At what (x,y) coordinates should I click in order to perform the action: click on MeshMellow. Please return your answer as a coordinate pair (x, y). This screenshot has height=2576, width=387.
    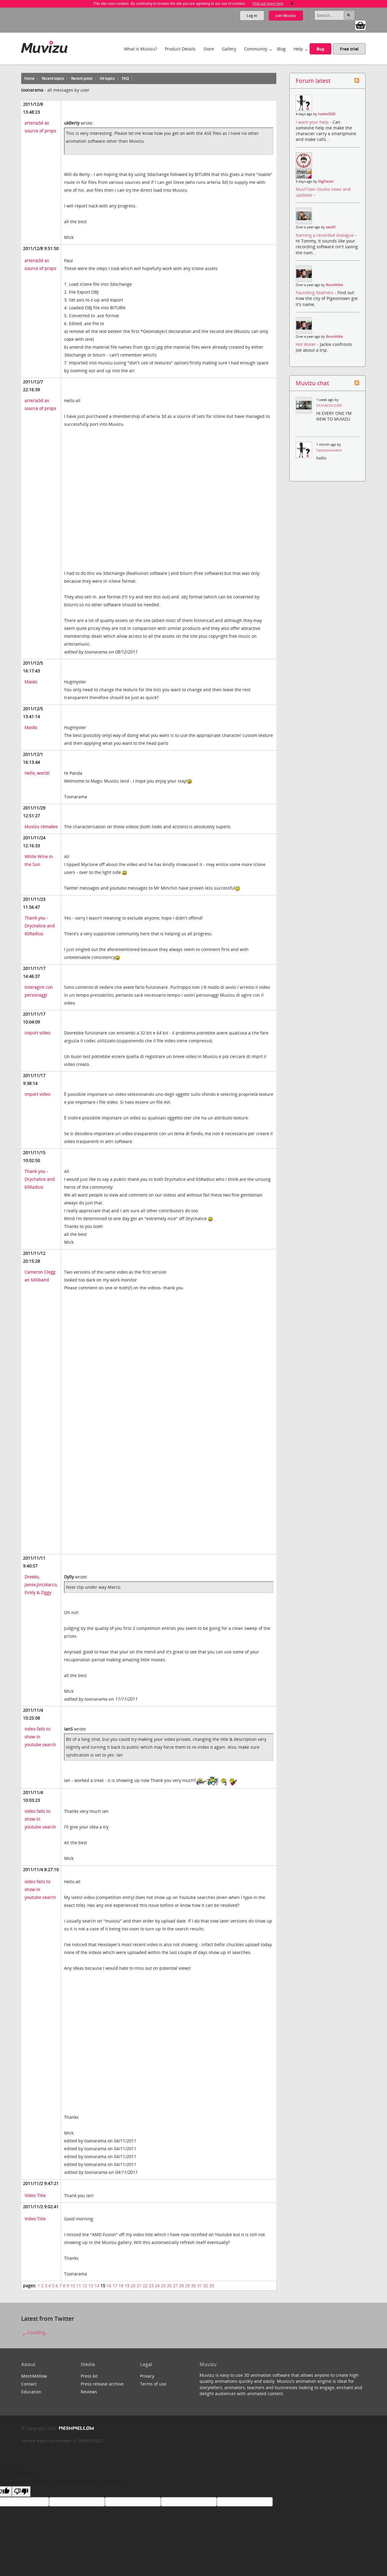
    Looking at the image, I should click on (34, 2376).